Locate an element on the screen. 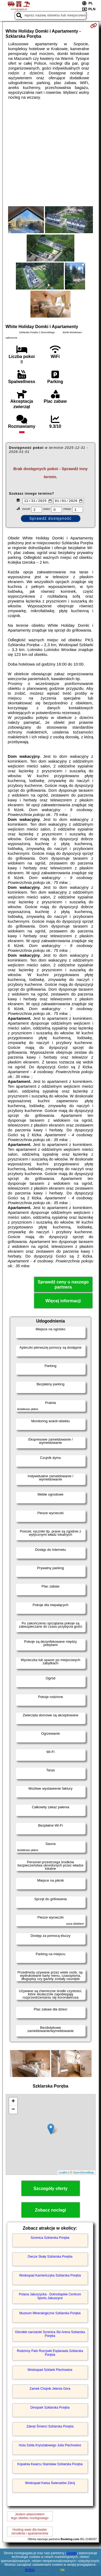 The height and width of the screenshot is (2576, 101). Google is located at coordinates (71, 2553).